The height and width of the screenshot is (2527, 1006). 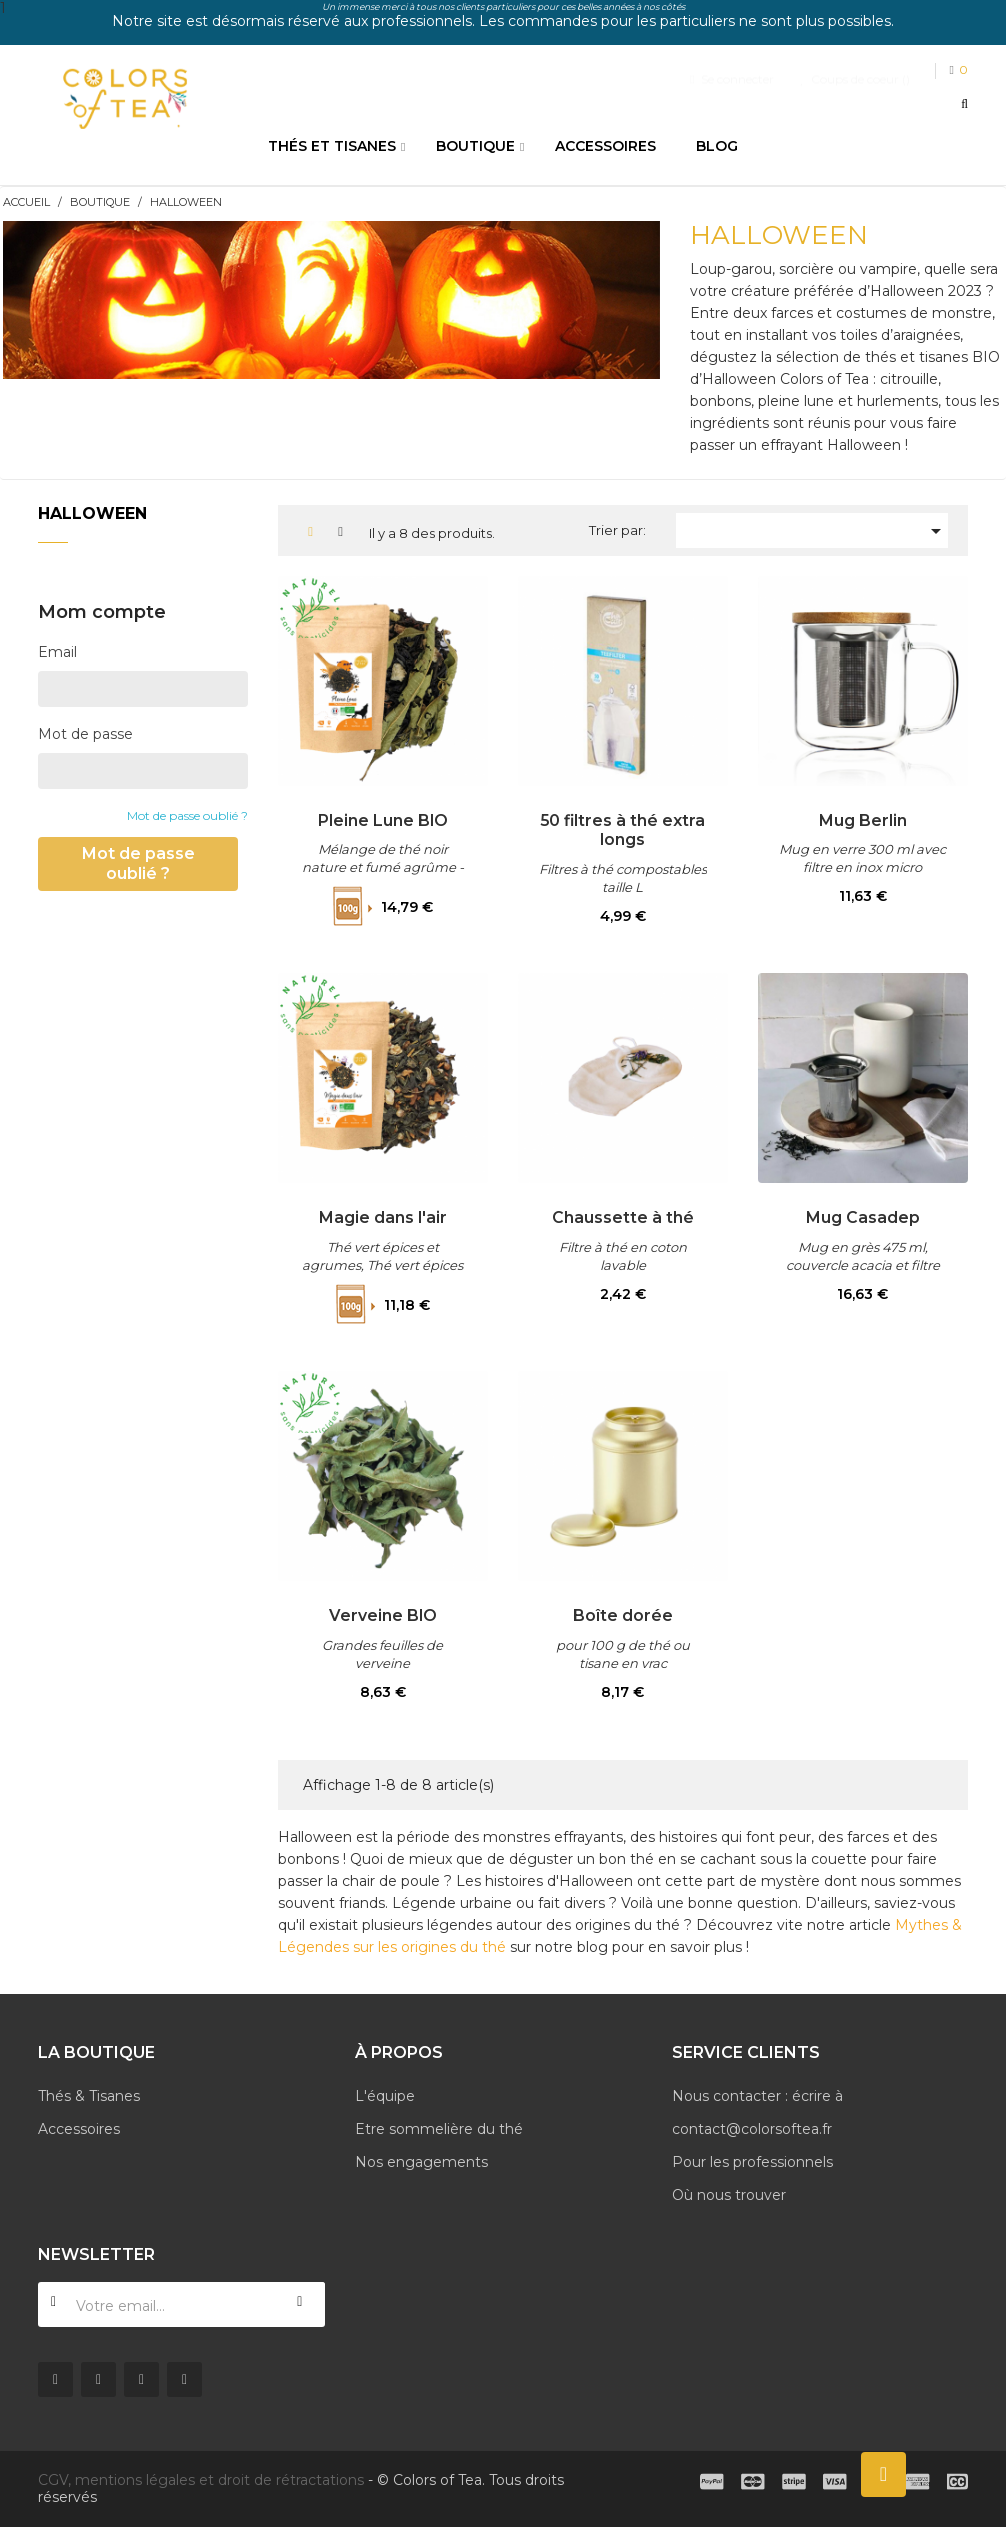 What do you see at coordinates (382, 820) in the screenshot?
I see `Pleine Lune BIO` at bounding box center [382, 820].